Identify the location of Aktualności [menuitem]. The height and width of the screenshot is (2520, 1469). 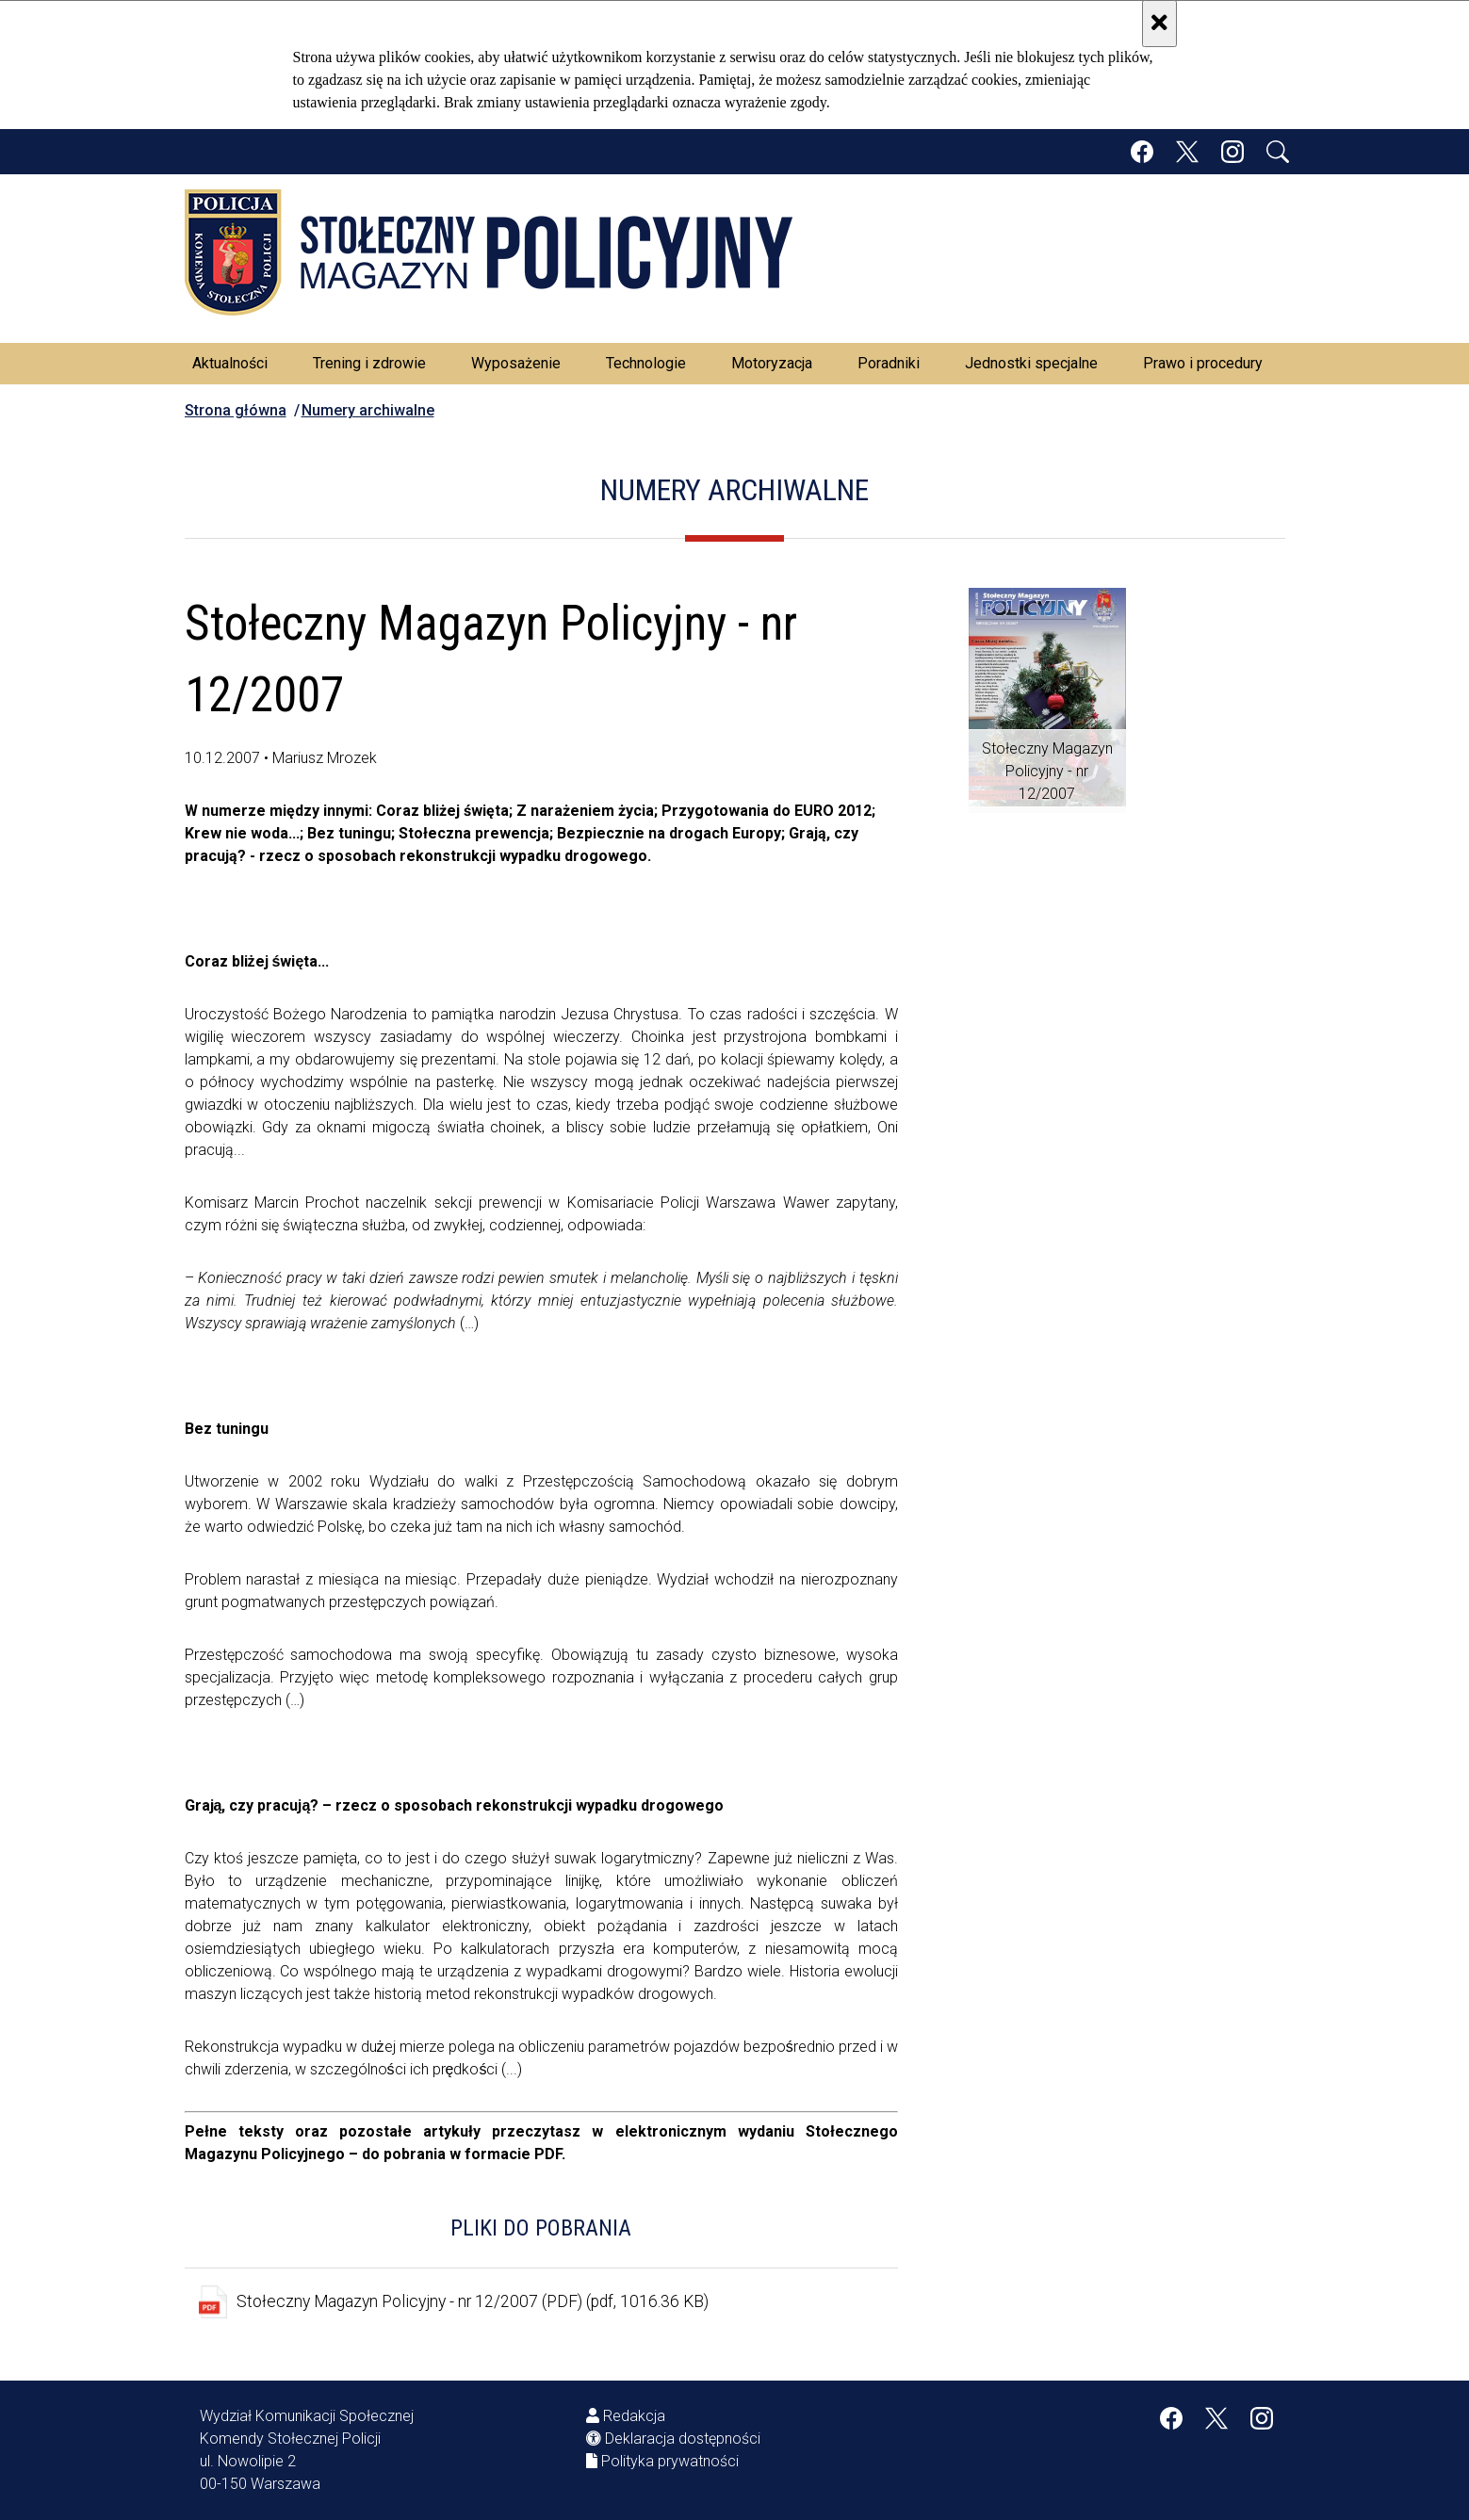
(230, 363).